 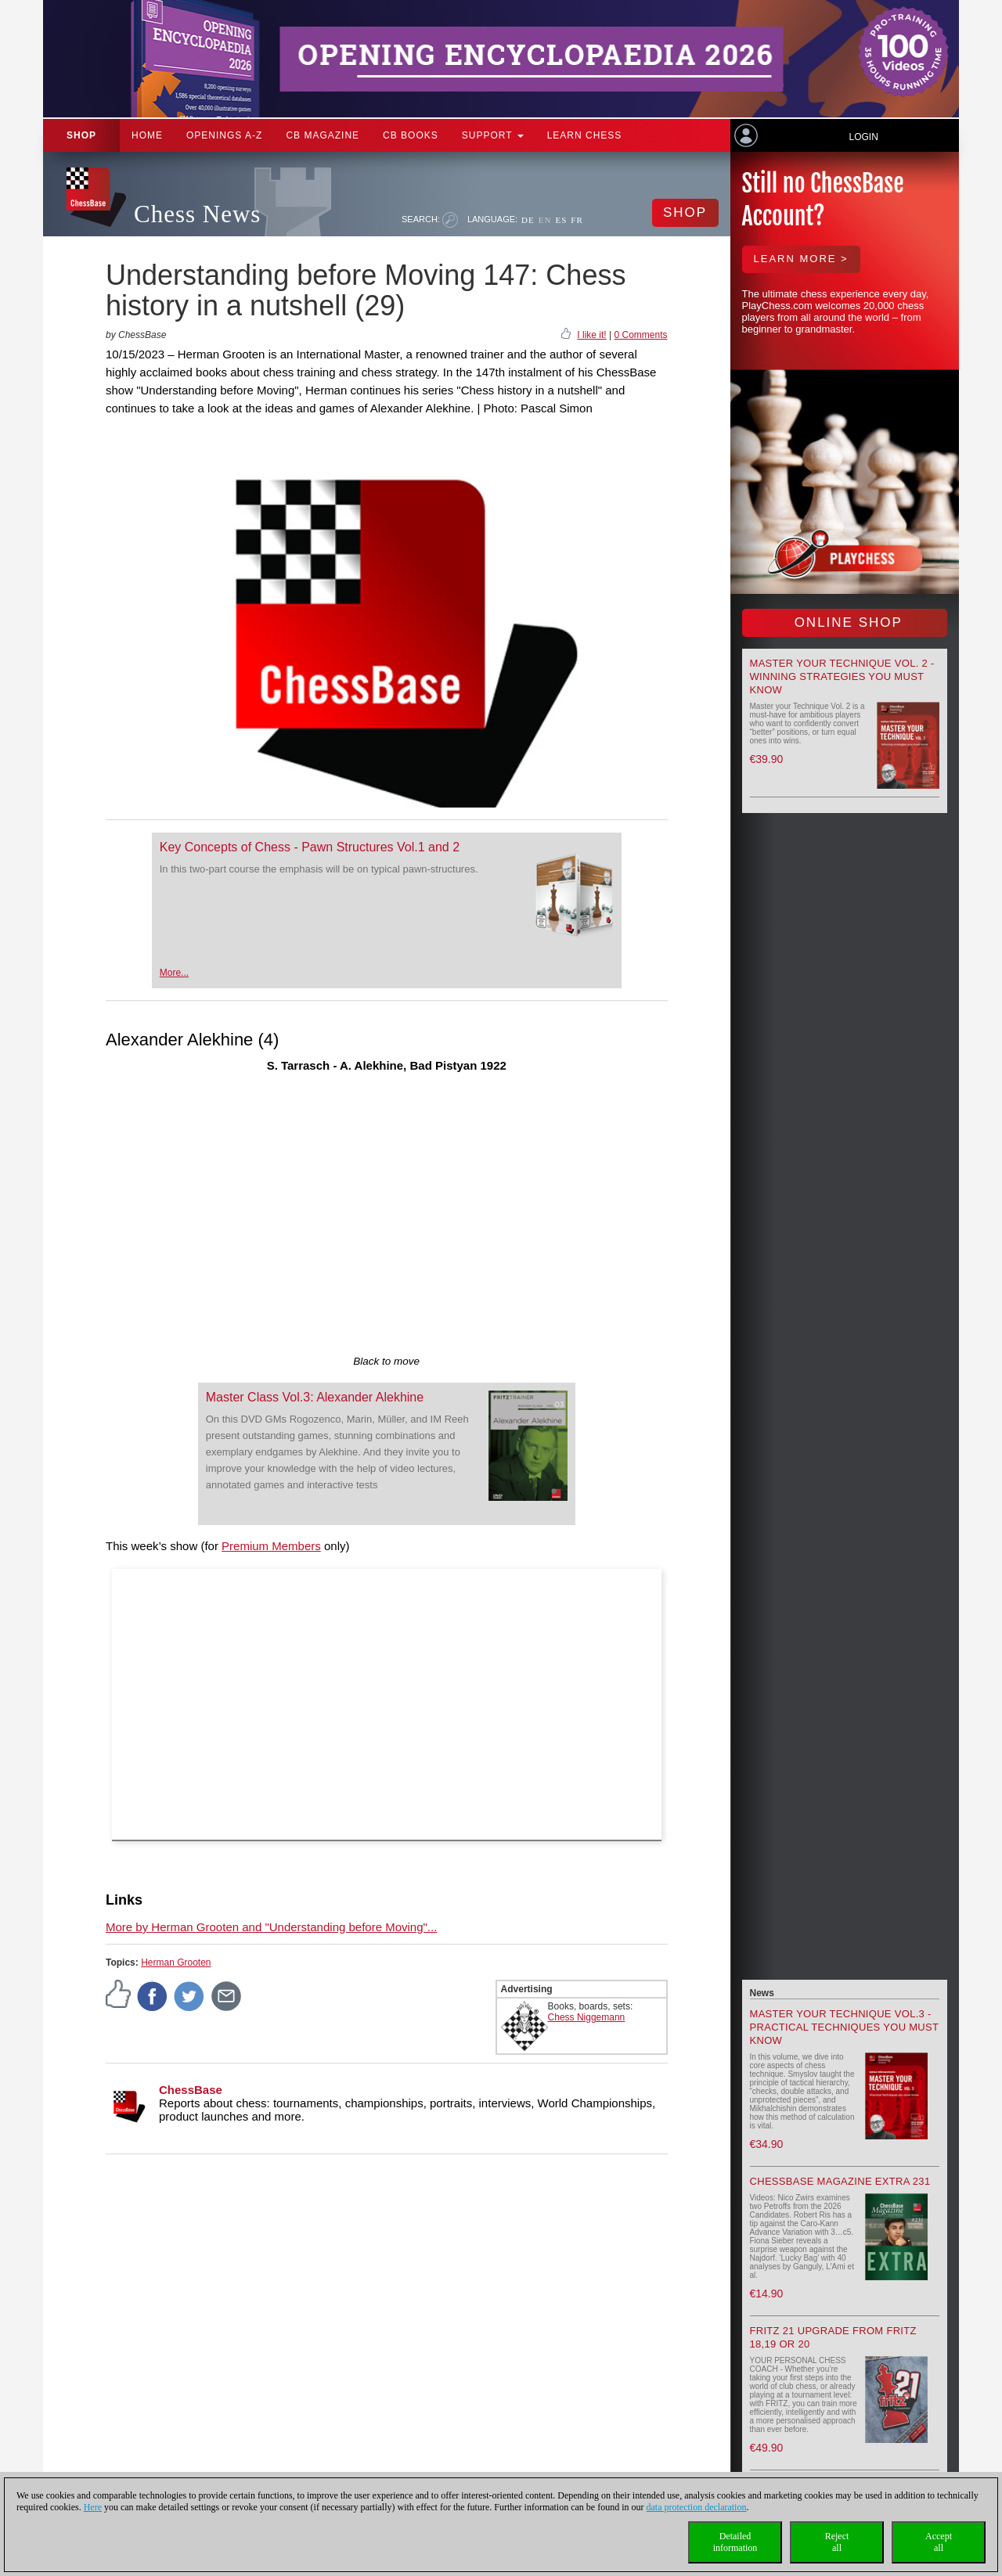 I want to click on Master Class Vol.3: Alexander Alekhine, so click(x=315, y=1397).